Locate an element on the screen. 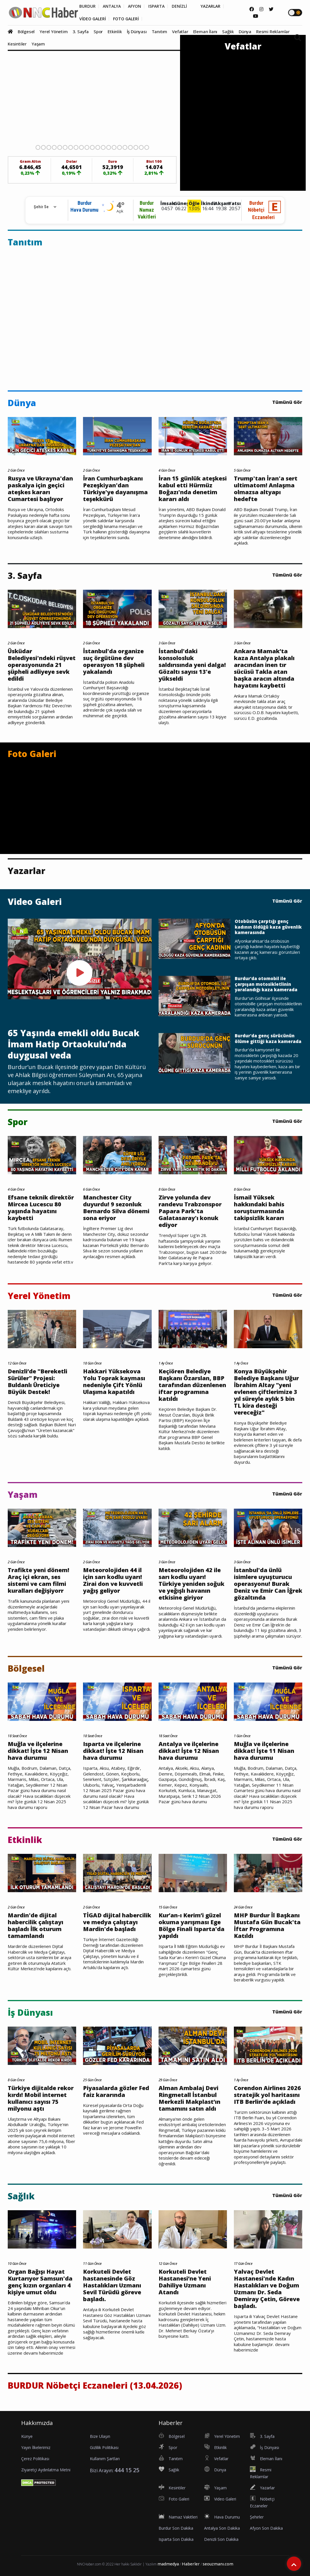 Image resolution: width=310 pixels, height=2576 pixels. BurdurNöbetçi Eczaneleri is located at coordinates (261, 210).